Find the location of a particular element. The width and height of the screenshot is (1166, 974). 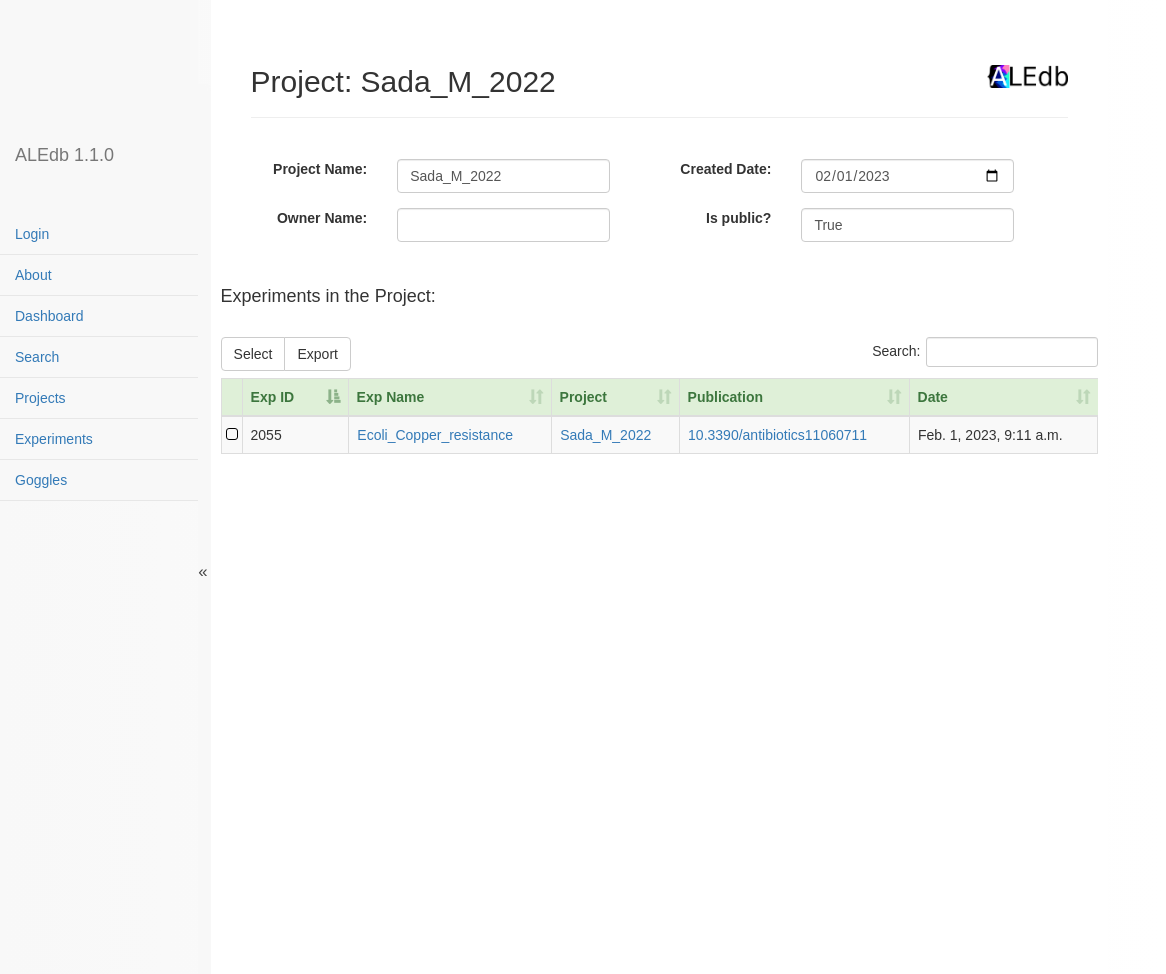

Is public? is located at coordinates (738, 218).